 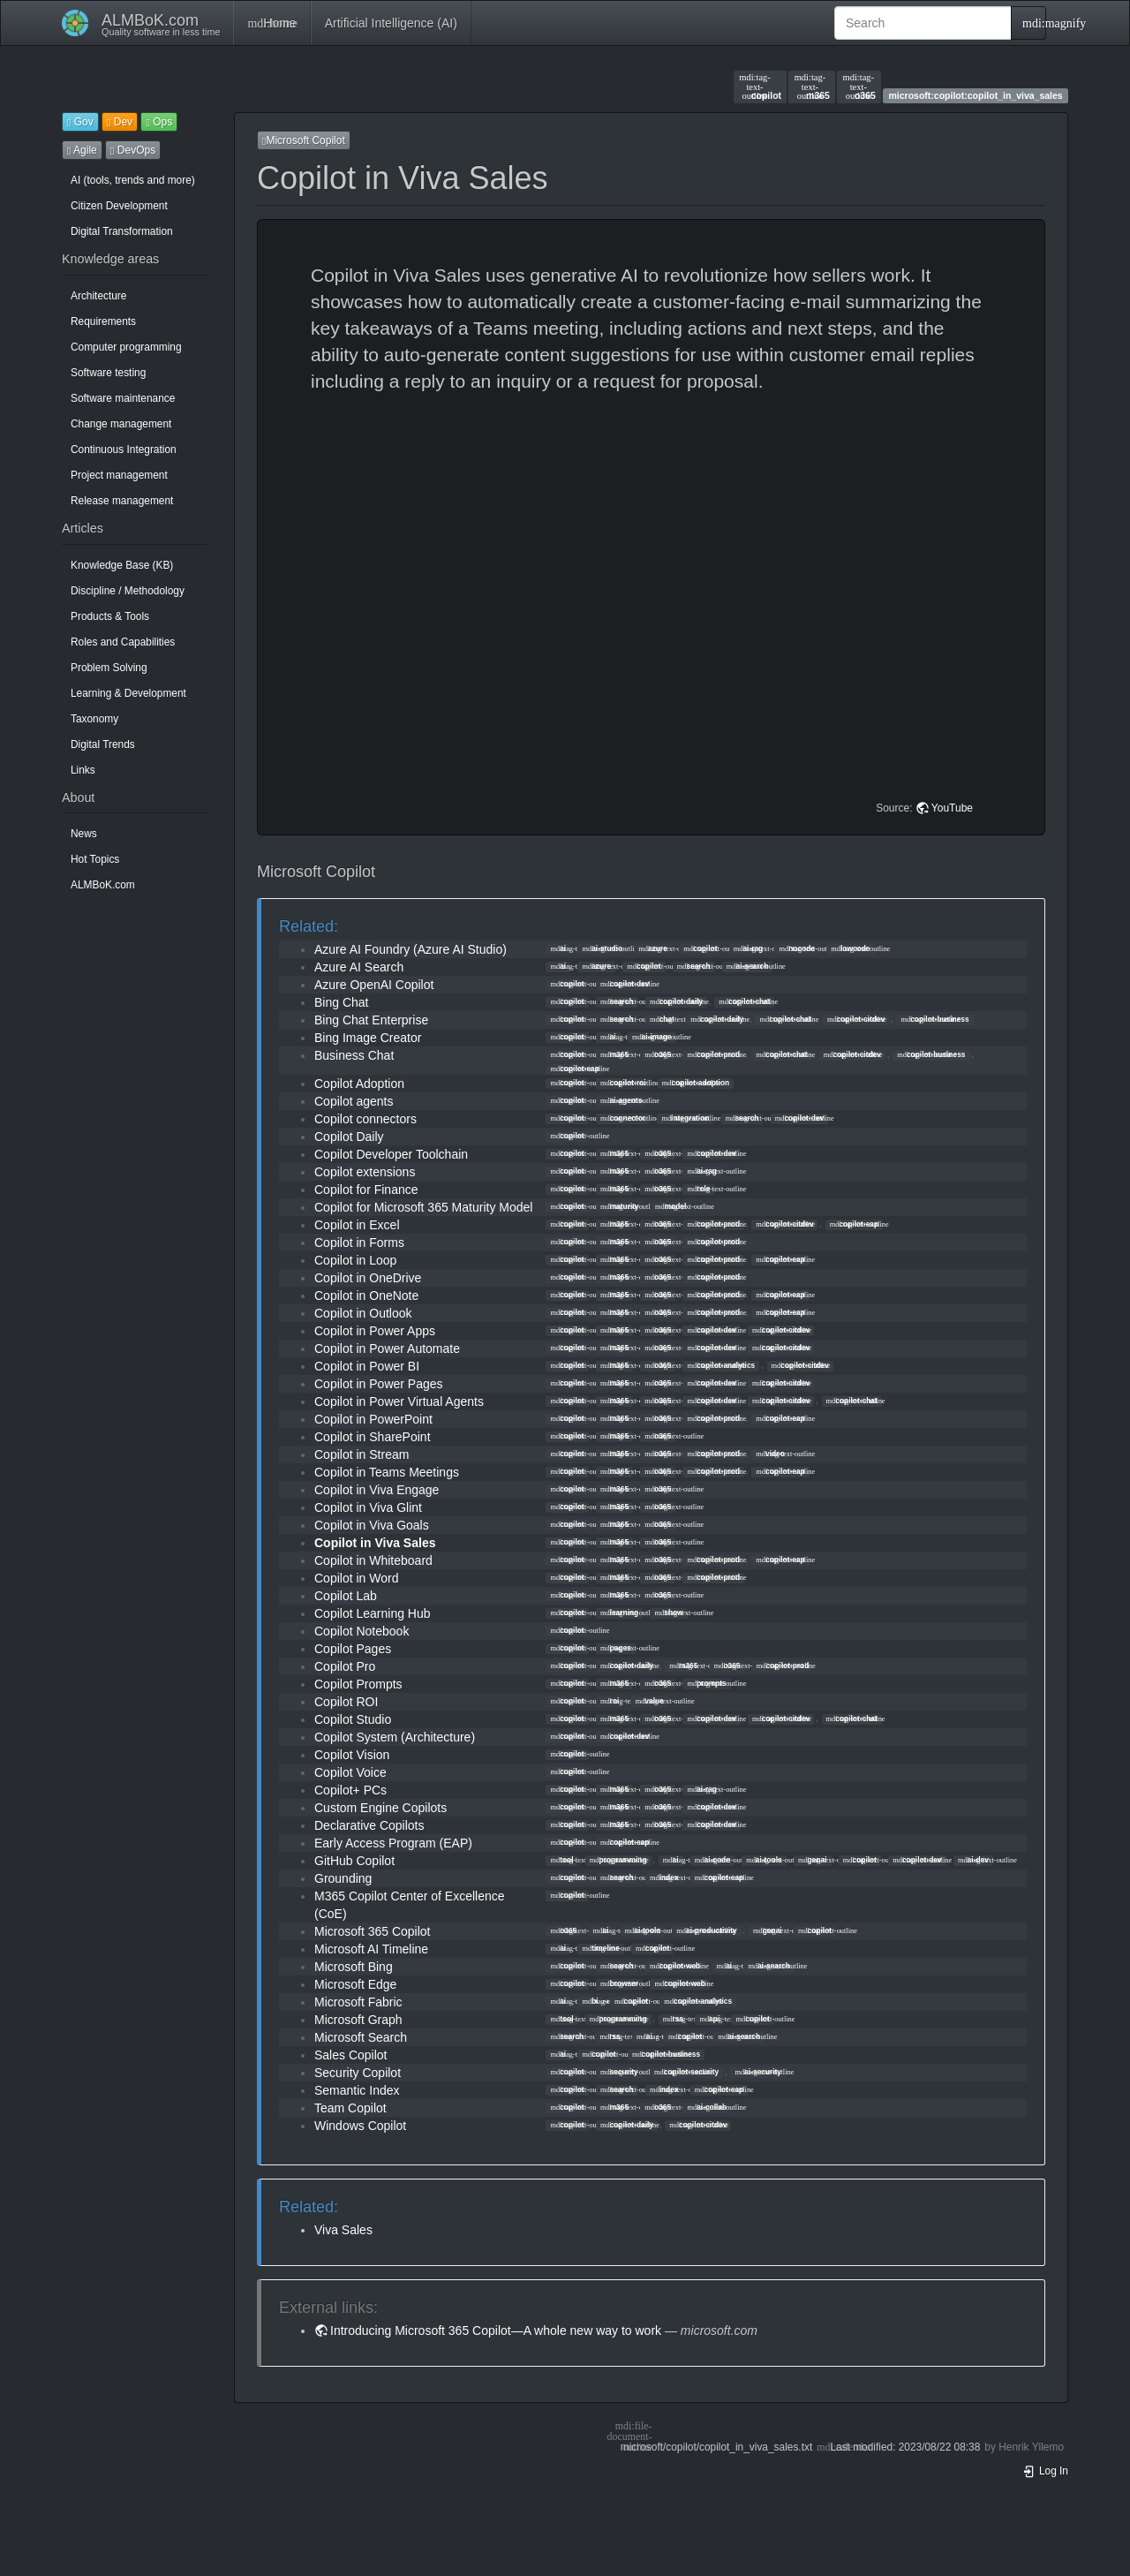 I want to click on Copilot in Forms, so click(x=359, y=1242).